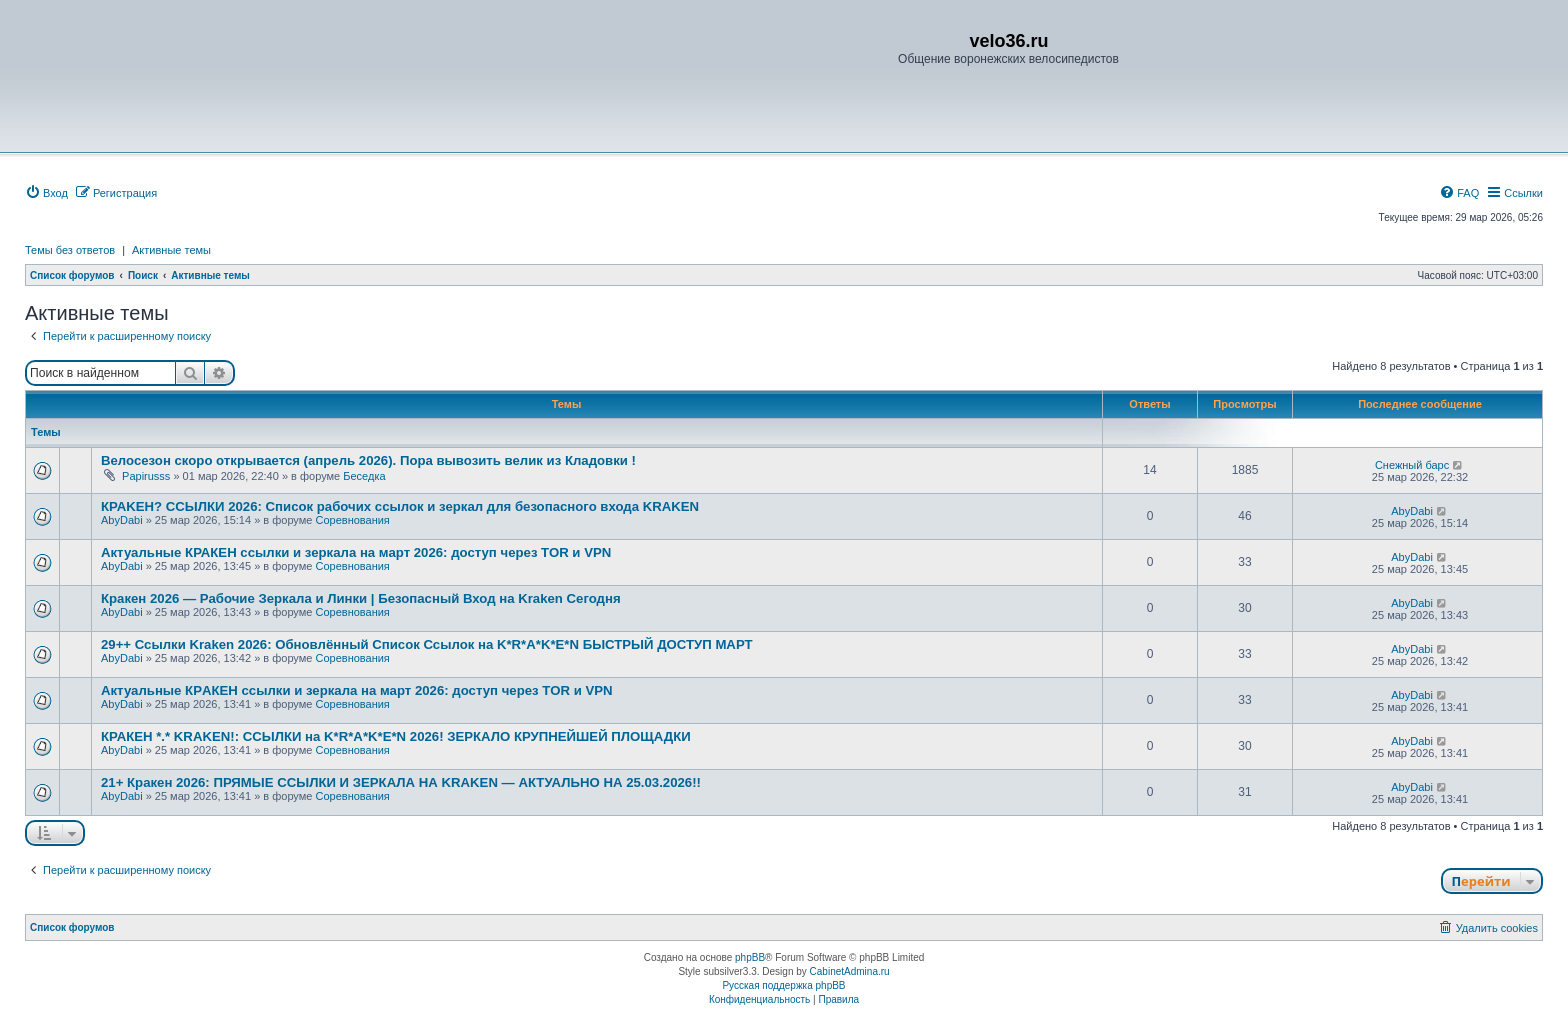 The width and height of the screenshot is (1568, 1017). What do you see at coordinates (401, 782) in the screenshot?
I see `21+ Кракен 2026: ПРЯМЫЕ ССЫЛКИ И ЗЕРКАЛА НА KRAKEN — АКТУАЛЬНО НА 25.03.2026!!` at bounding box center [401, 782].